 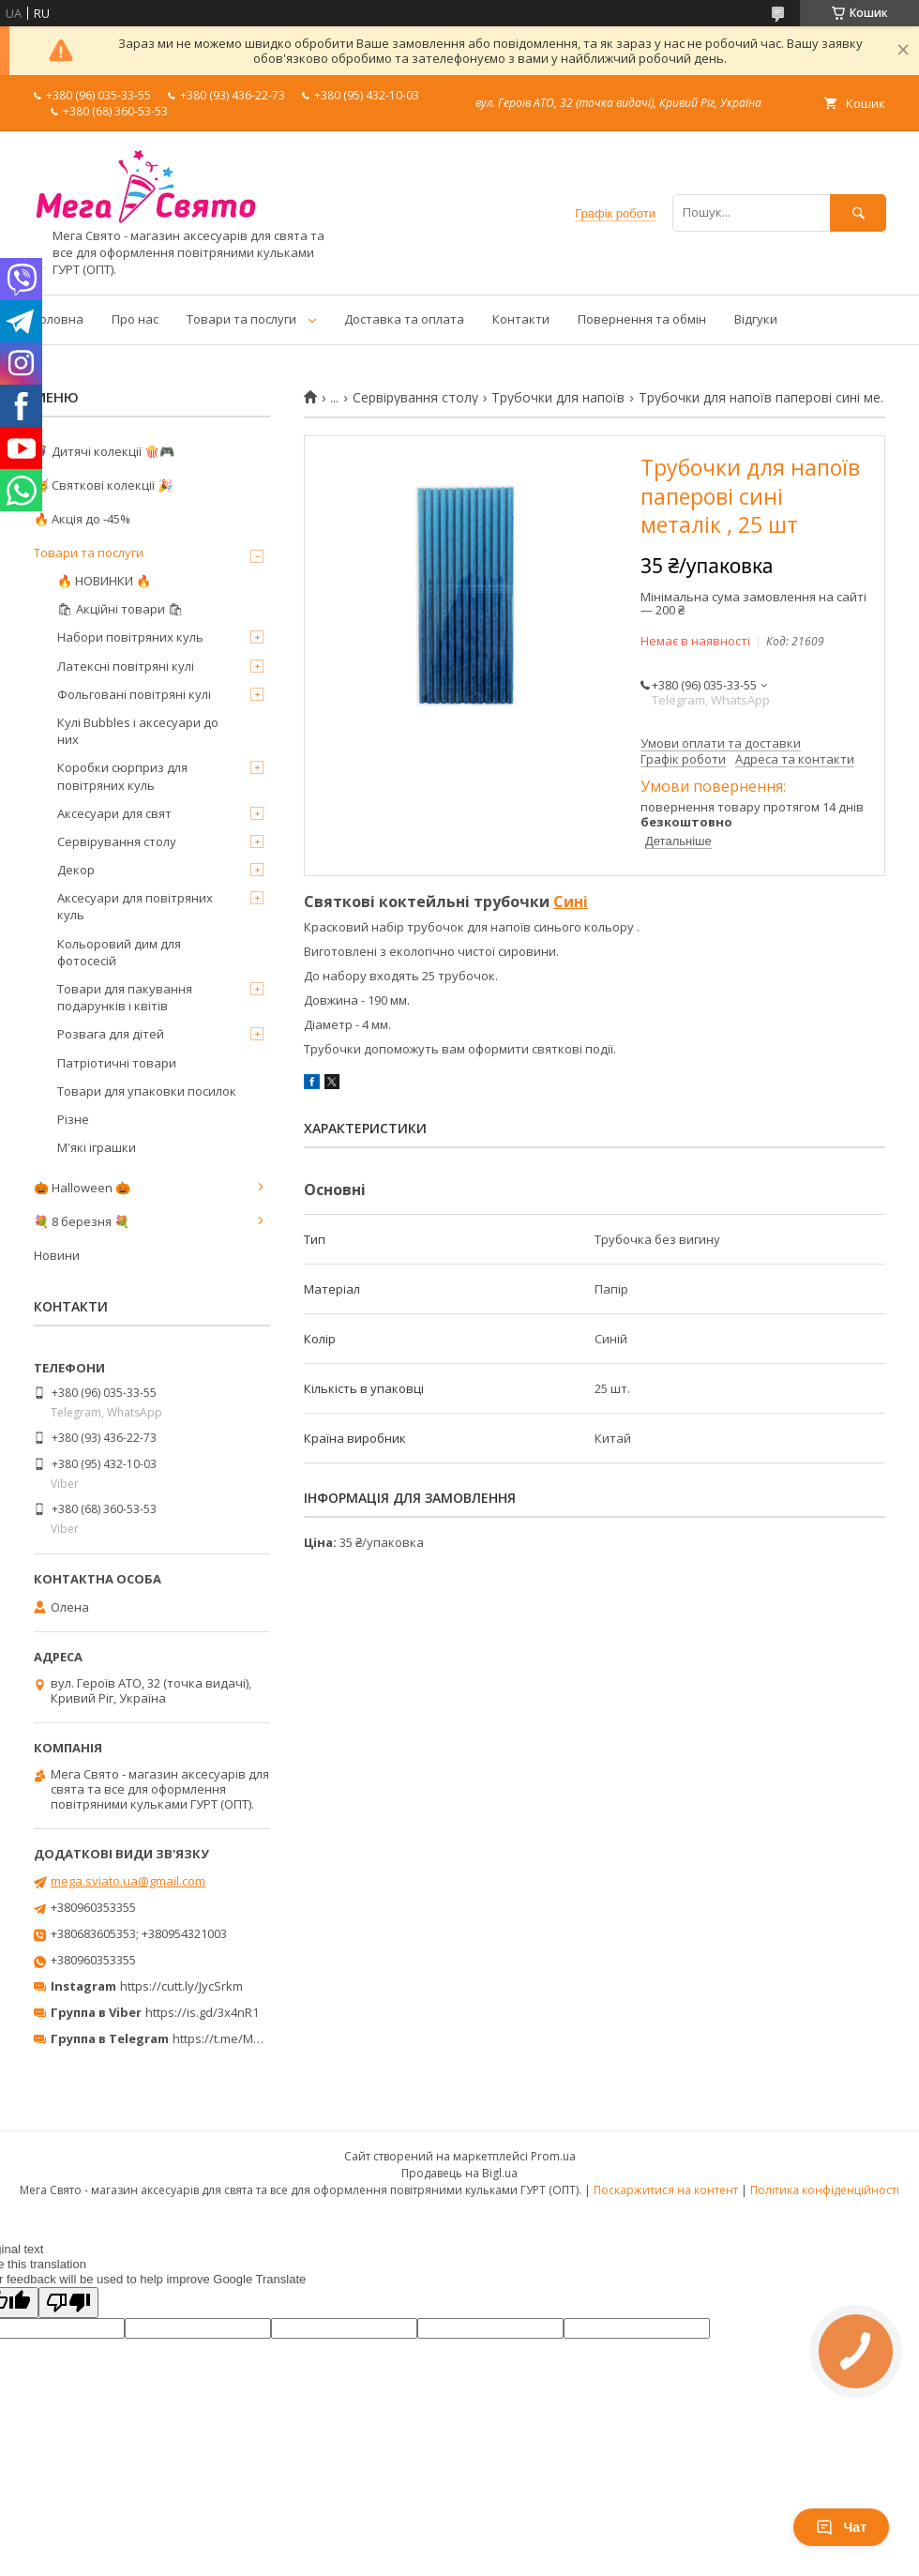 I want to click on Політика конфіденційності, so click(x=824, y=2190).